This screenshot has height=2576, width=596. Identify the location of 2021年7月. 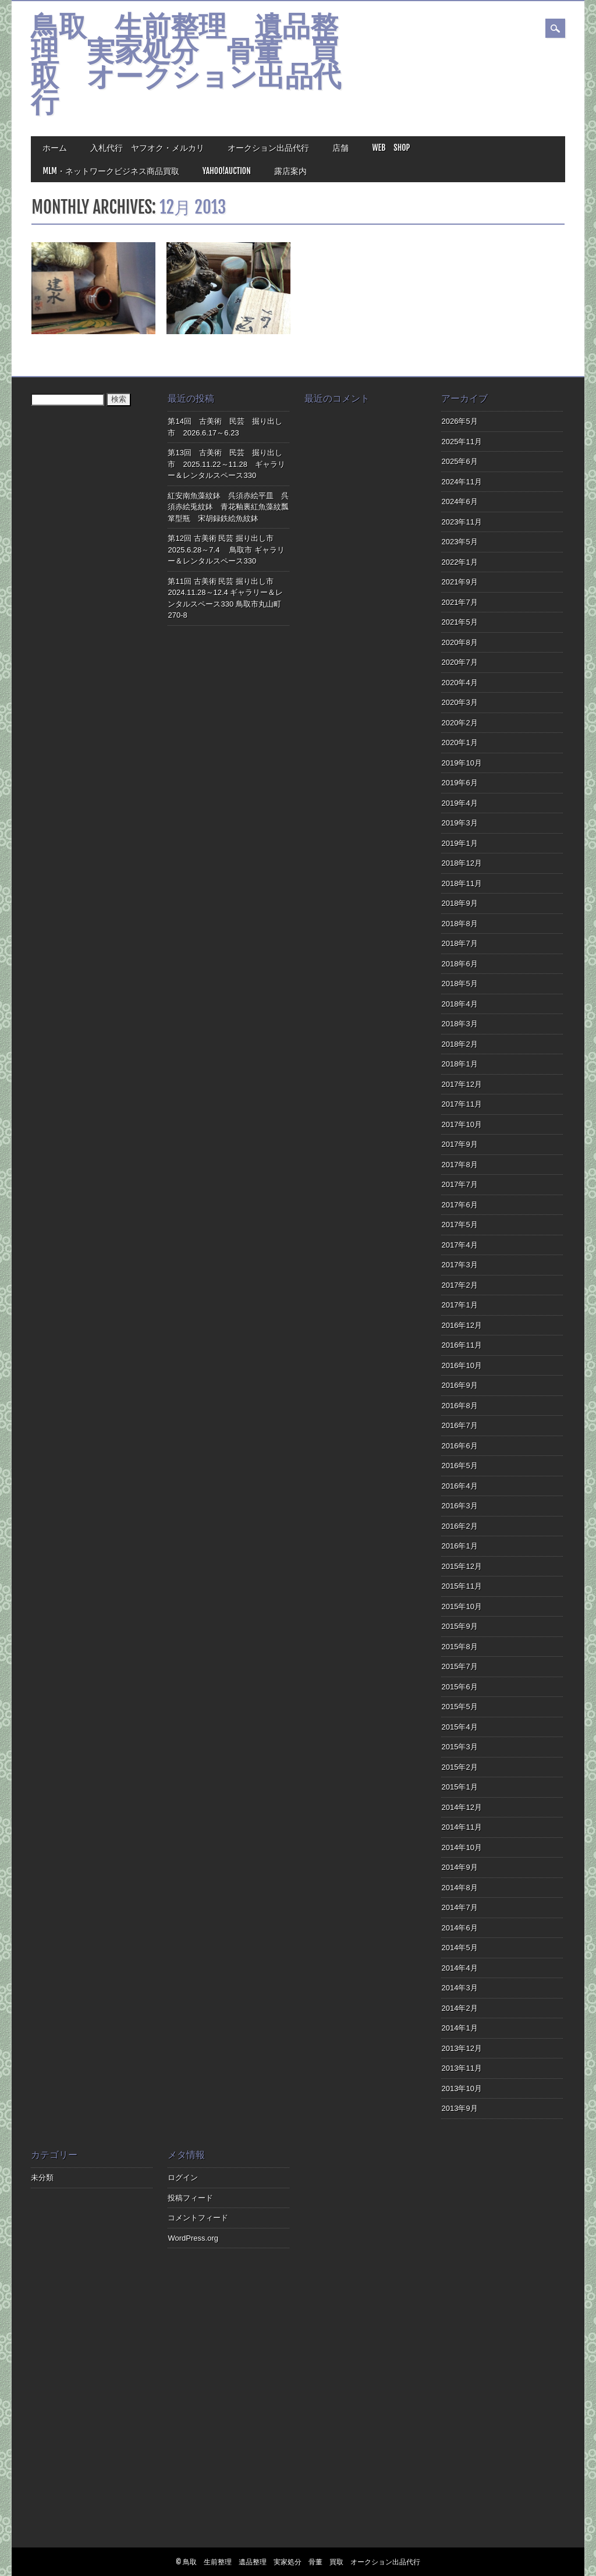
(459, 602).